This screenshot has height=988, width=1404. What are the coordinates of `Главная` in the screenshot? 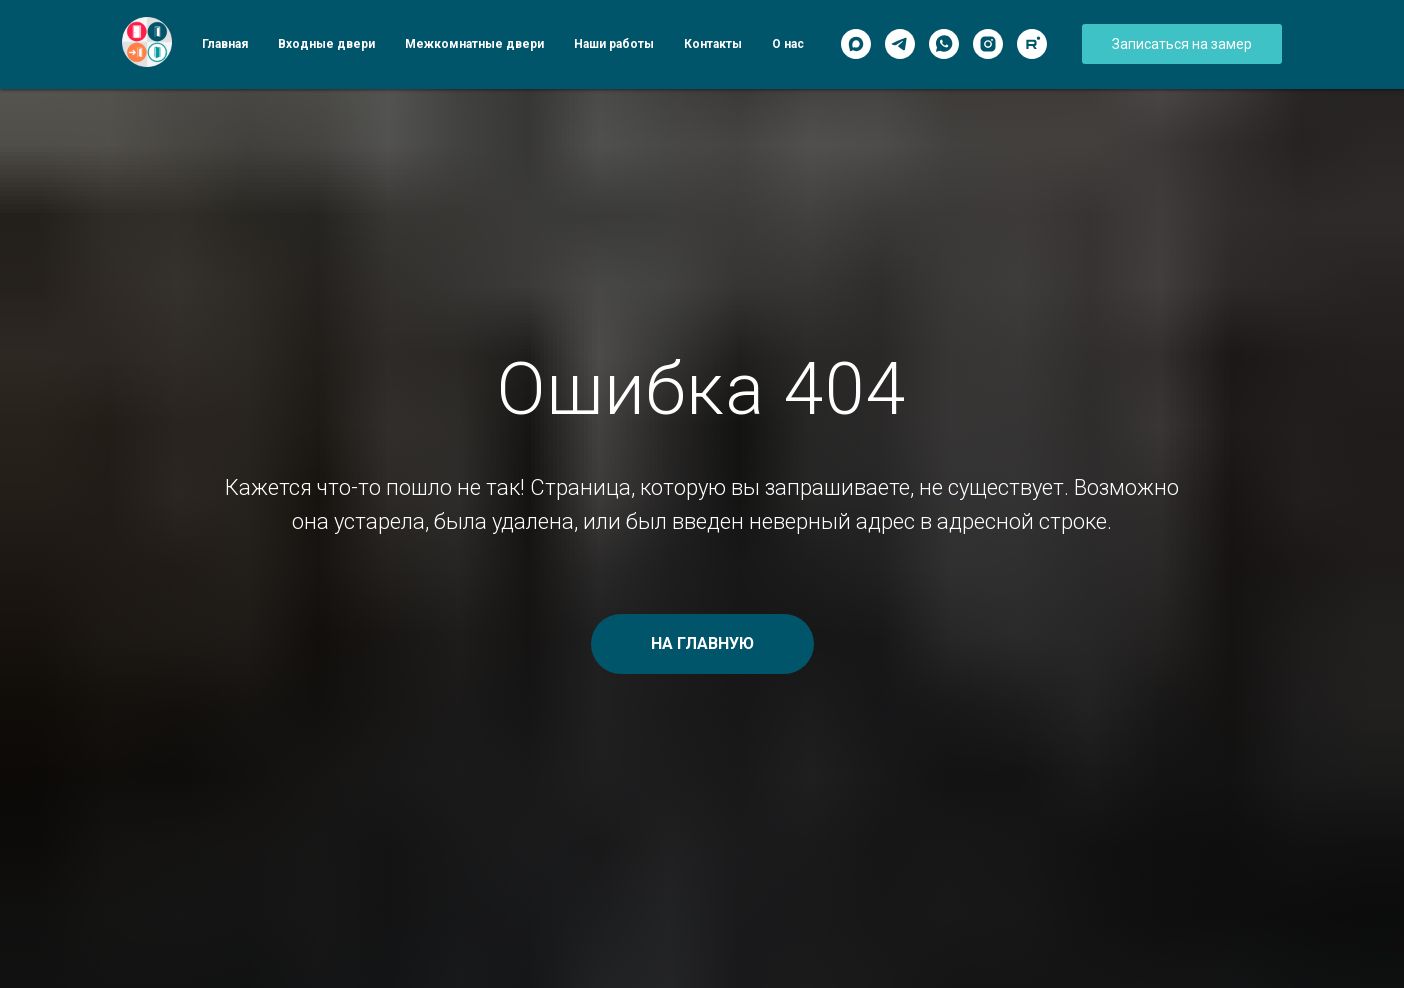 It's located at (225, 44).